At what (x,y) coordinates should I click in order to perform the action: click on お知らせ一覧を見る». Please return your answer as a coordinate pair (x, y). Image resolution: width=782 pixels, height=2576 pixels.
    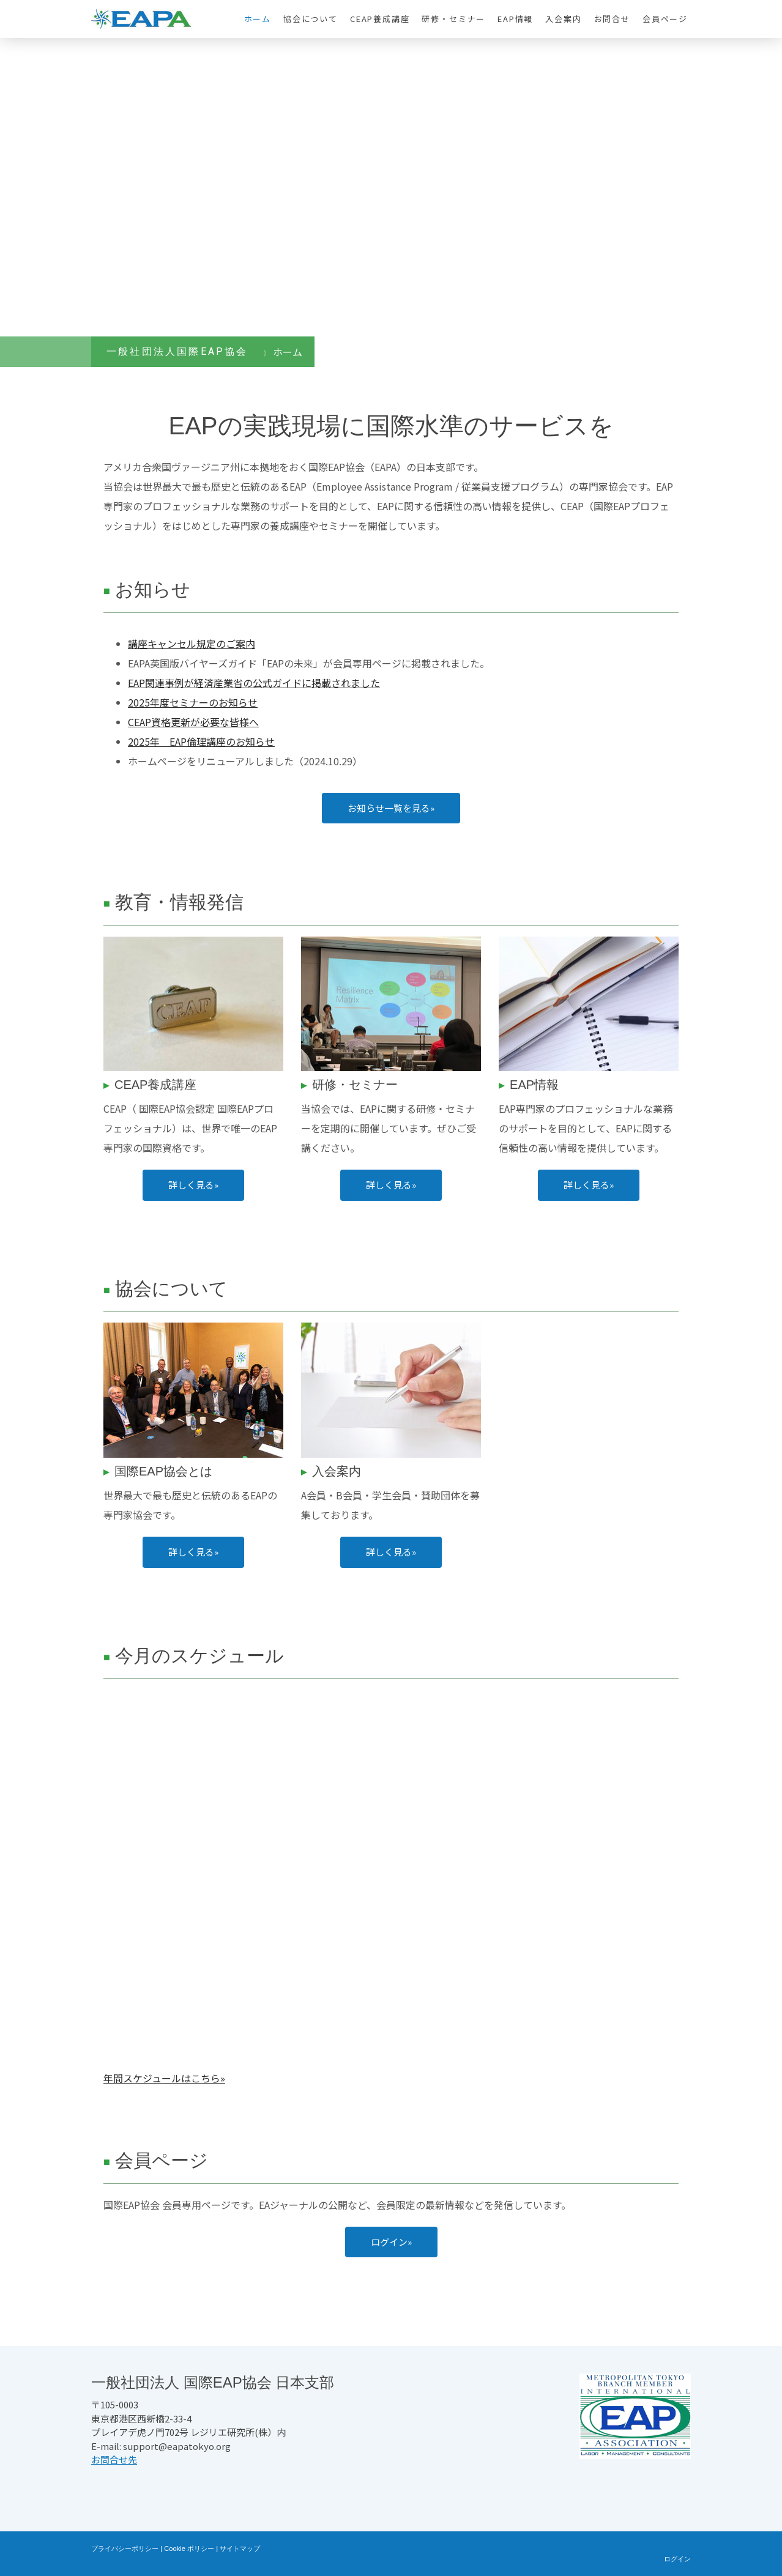
    Looking at the image, I should click on (391, 807).